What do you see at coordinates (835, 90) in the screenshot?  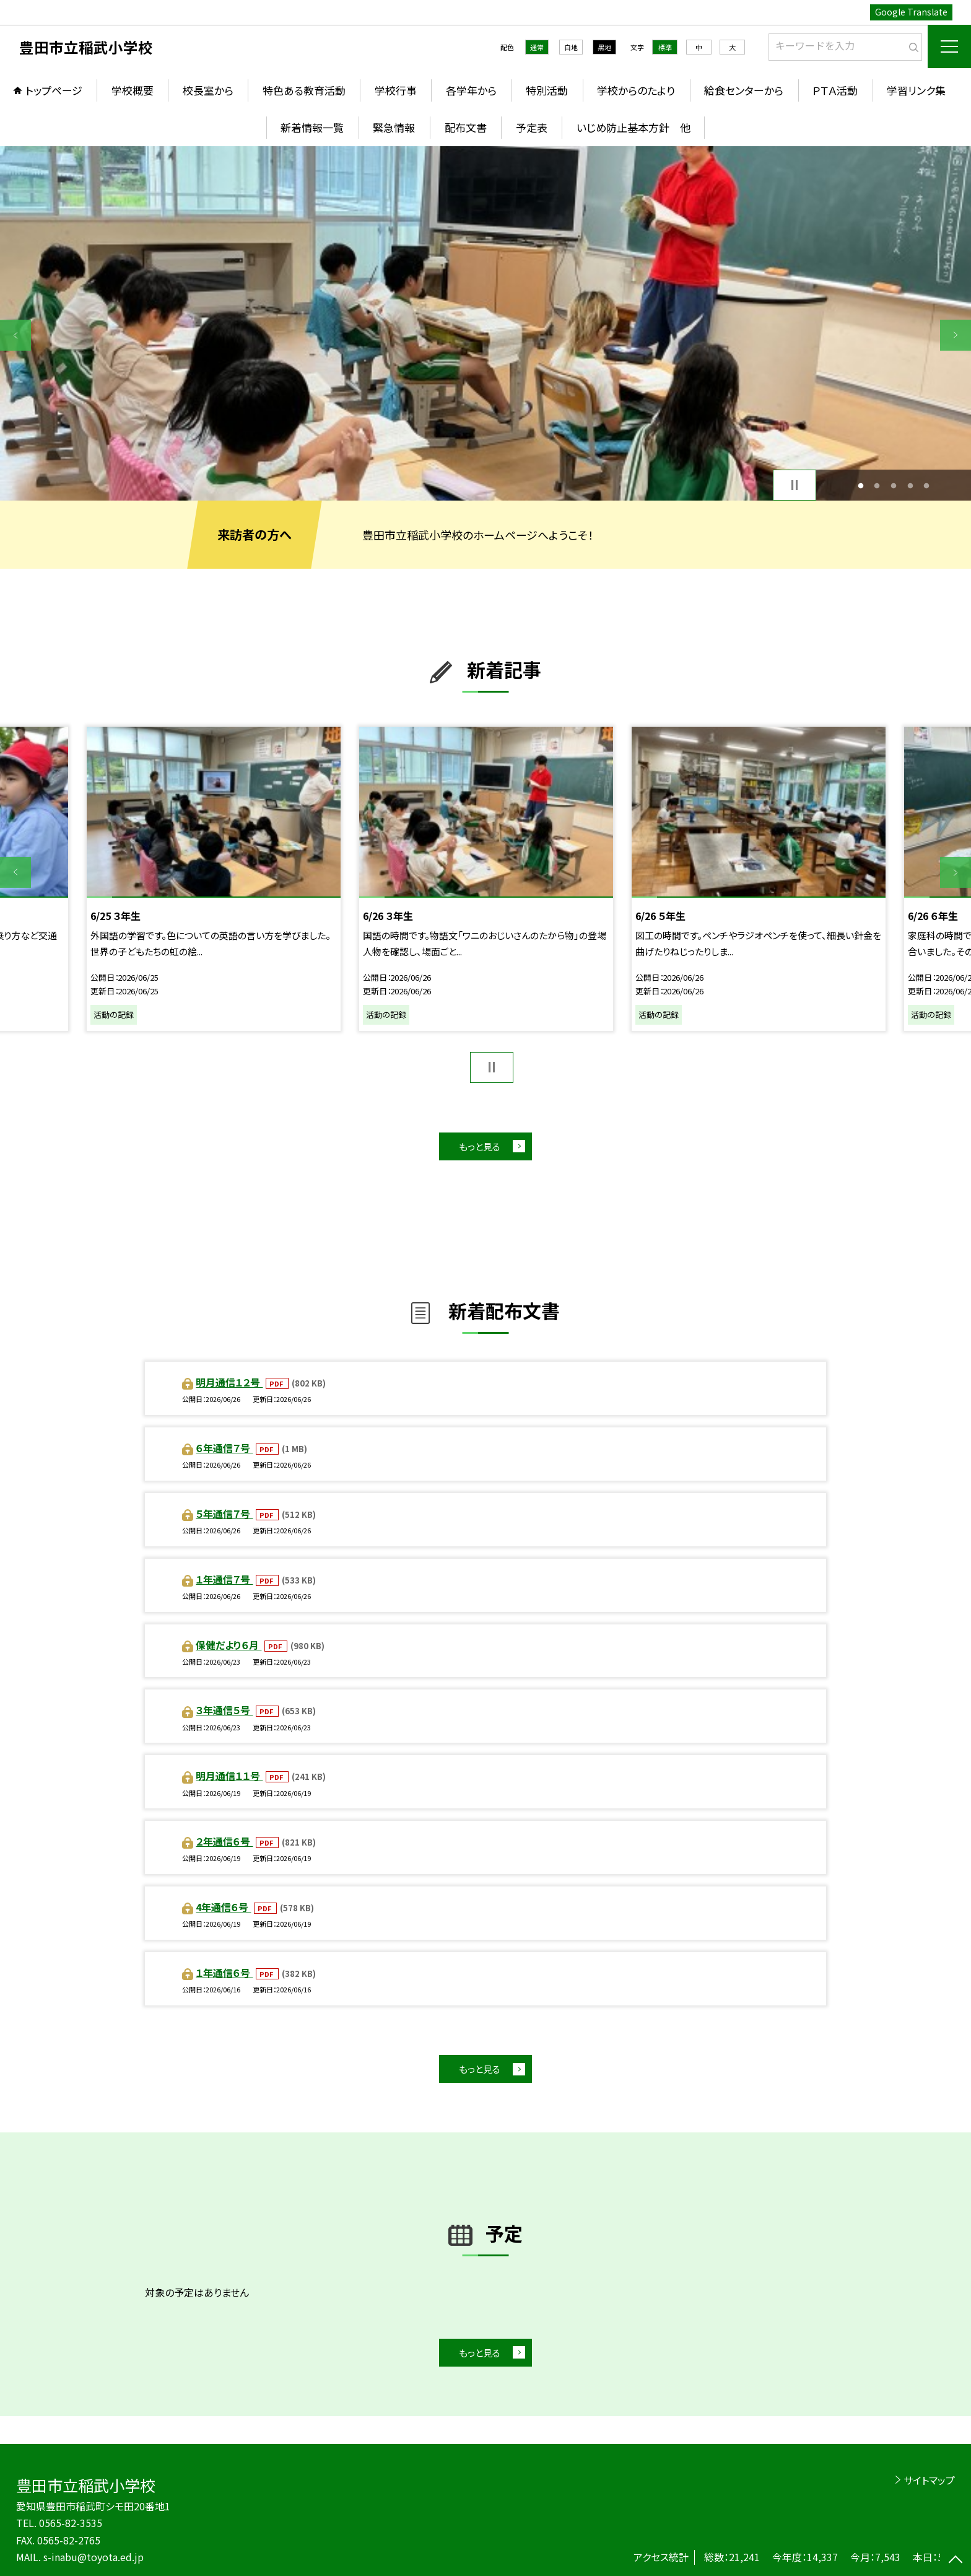 I see `ＰＴＡ活動` at bounding box center [835, 90].